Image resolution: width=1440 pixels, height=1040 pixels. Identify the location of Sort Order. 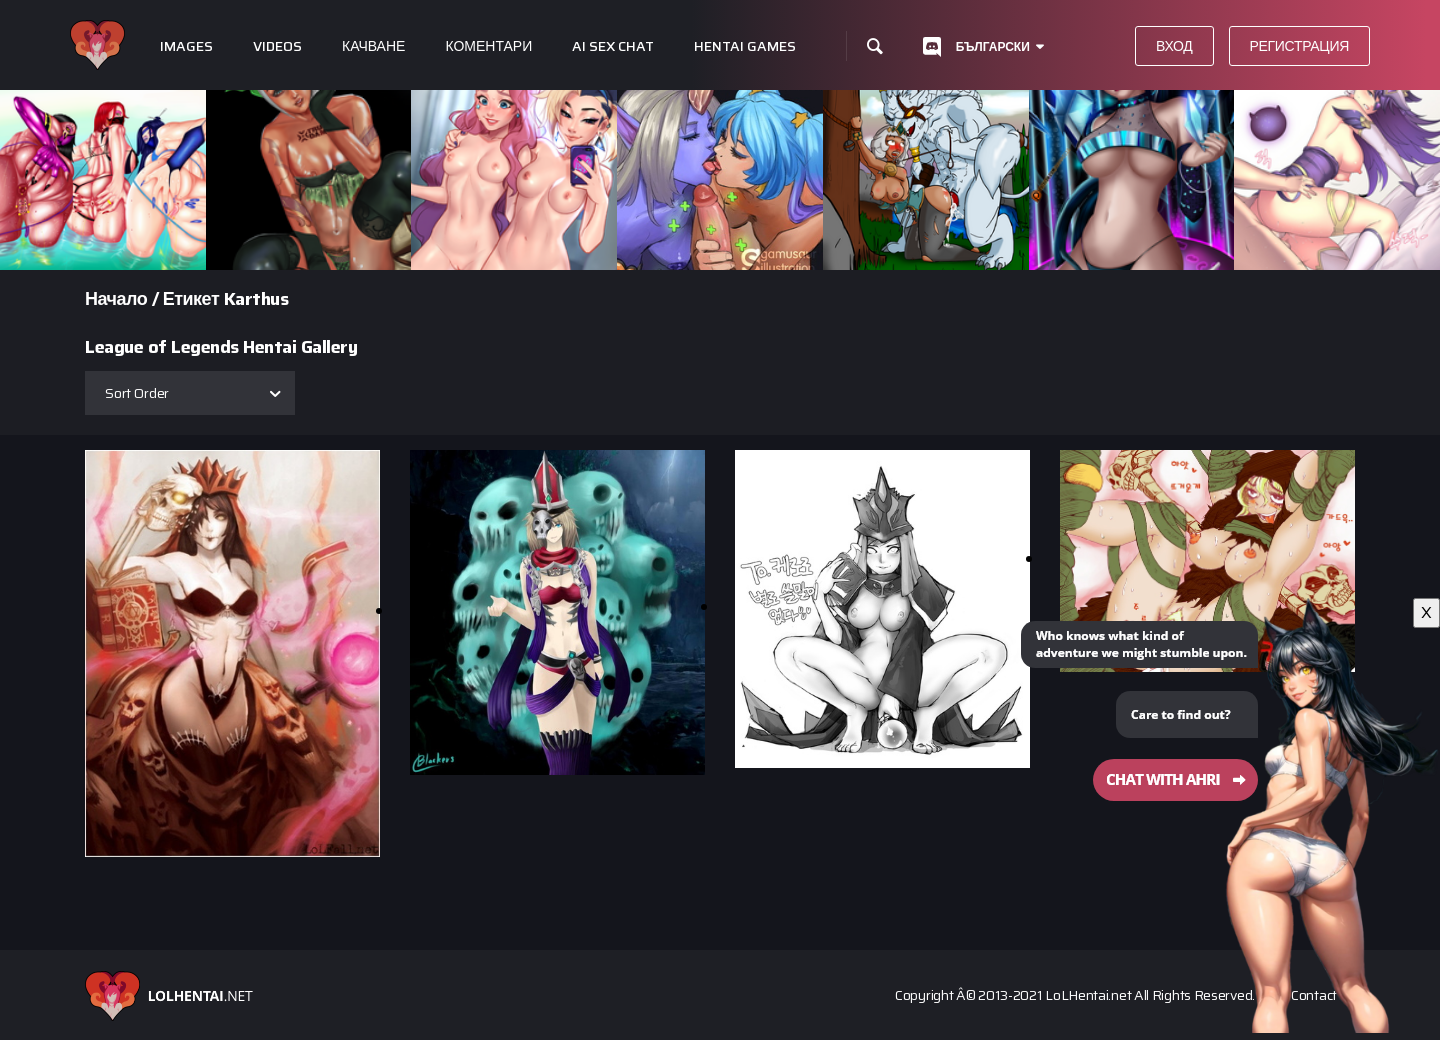
(137, 393).